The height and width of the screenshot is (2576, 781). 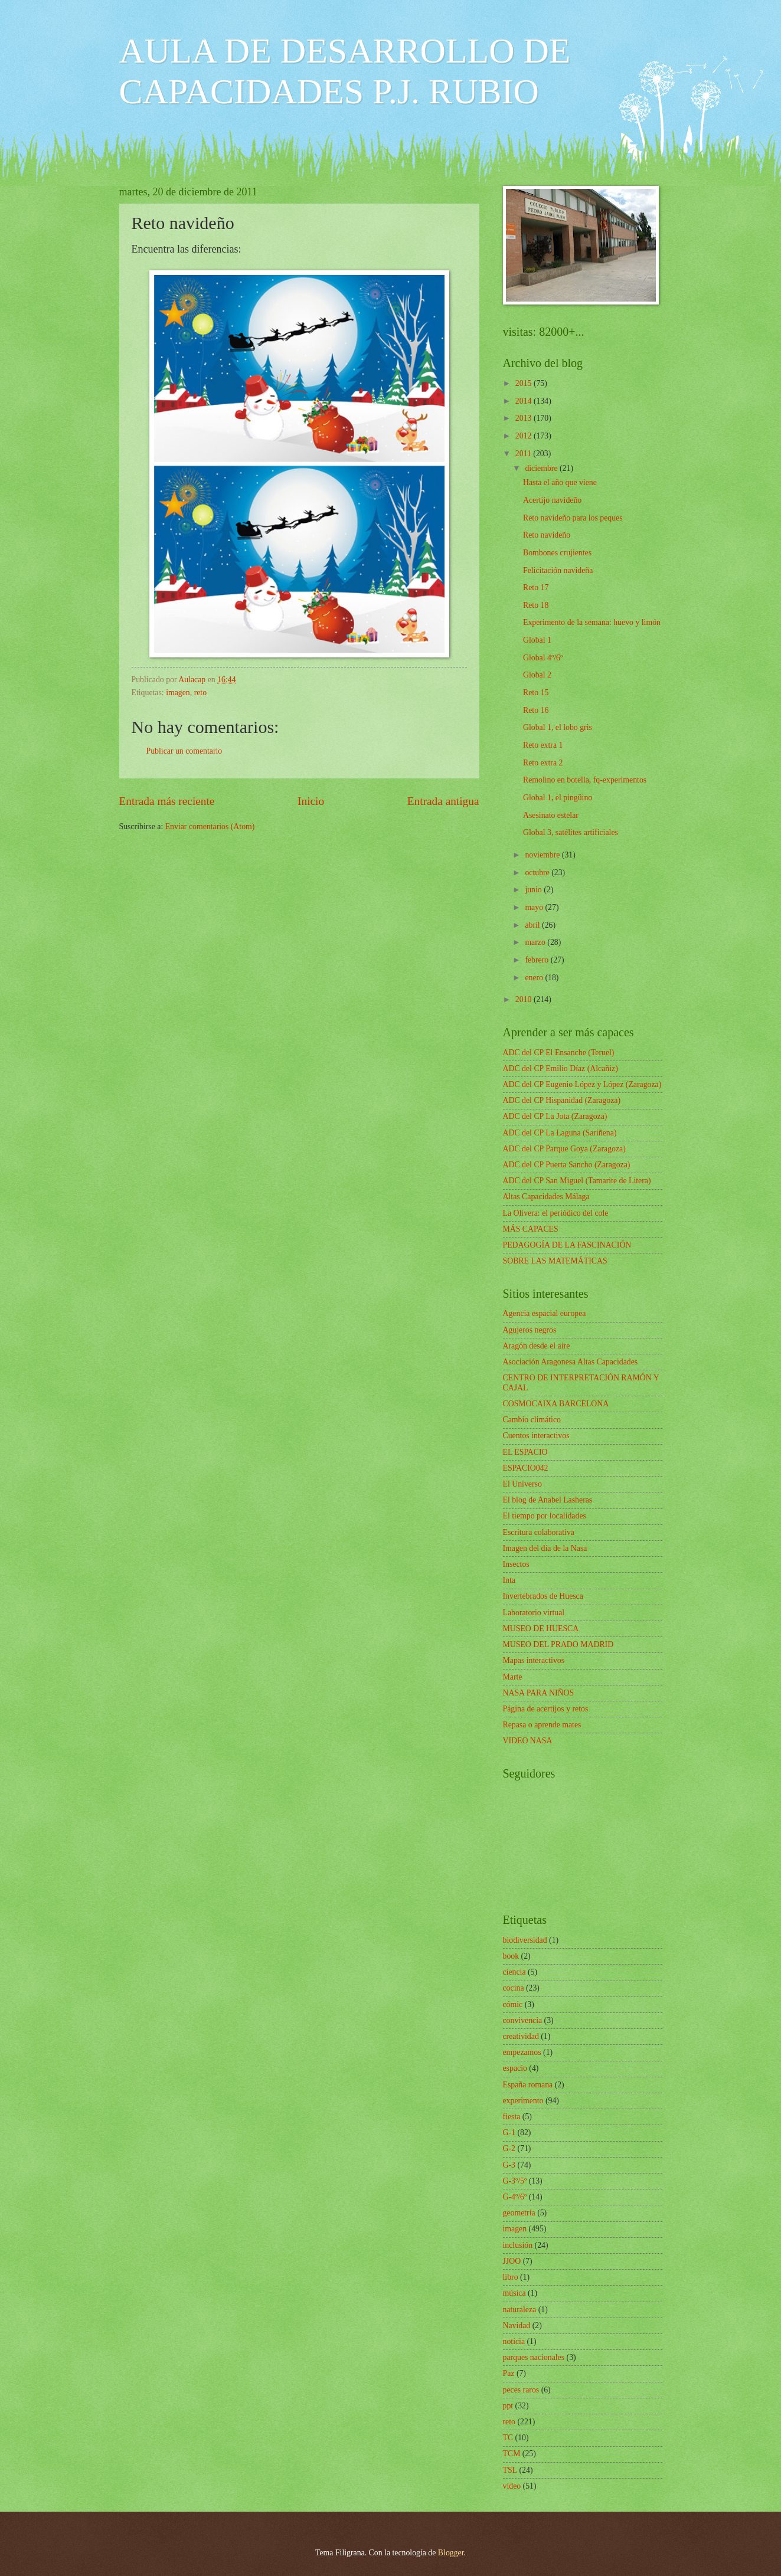 What do you see at coordinates (555, 1116) in the screenshot?
I see `ADC del CP La Jota (Zaragoza)` at bounding box center [555, 1116].